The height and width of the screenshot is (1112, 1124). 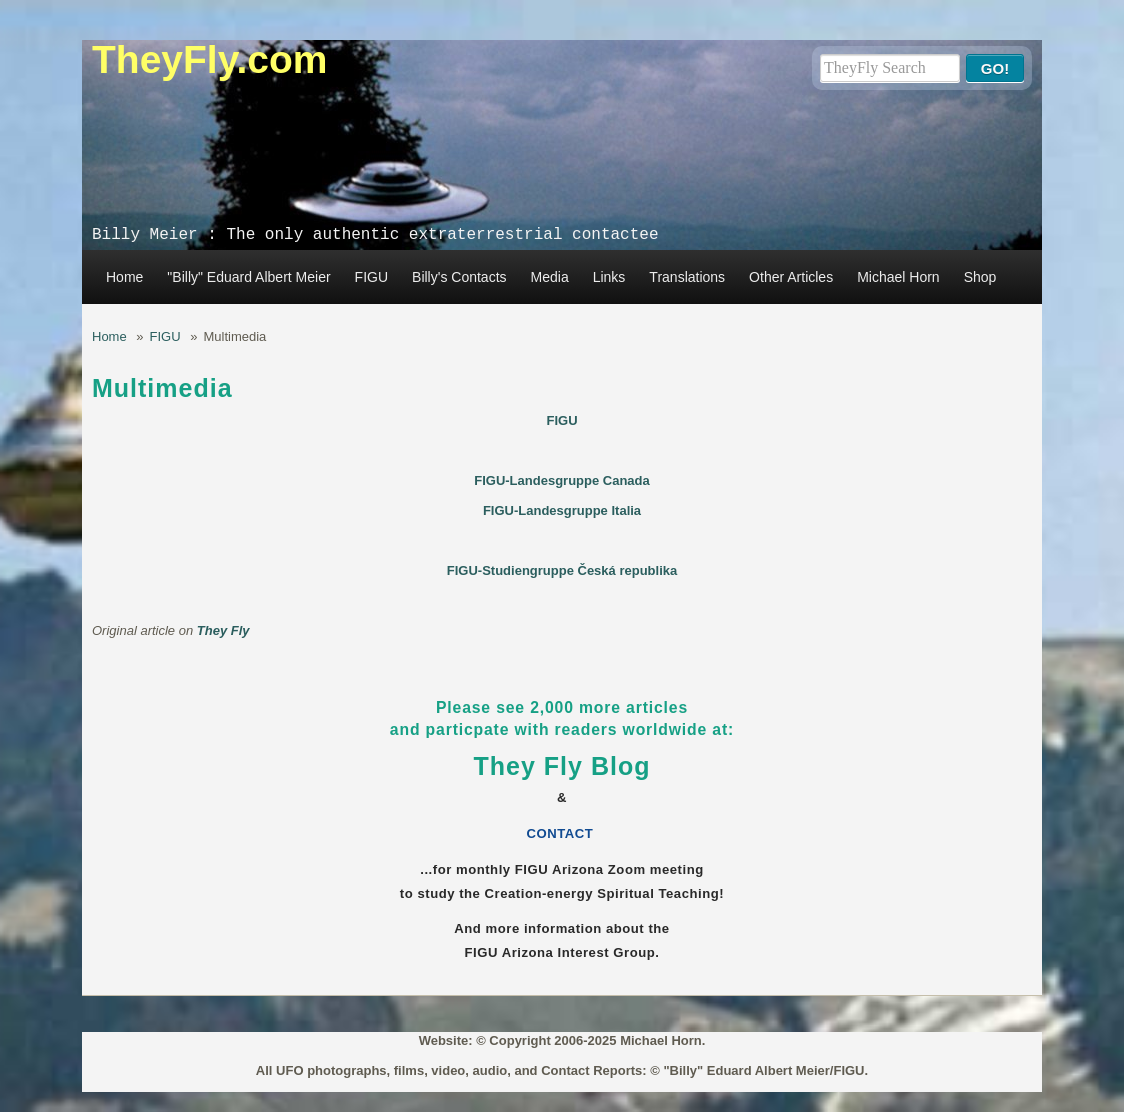 I want to click on Billy's Contacts, so click(x=459, y=277).